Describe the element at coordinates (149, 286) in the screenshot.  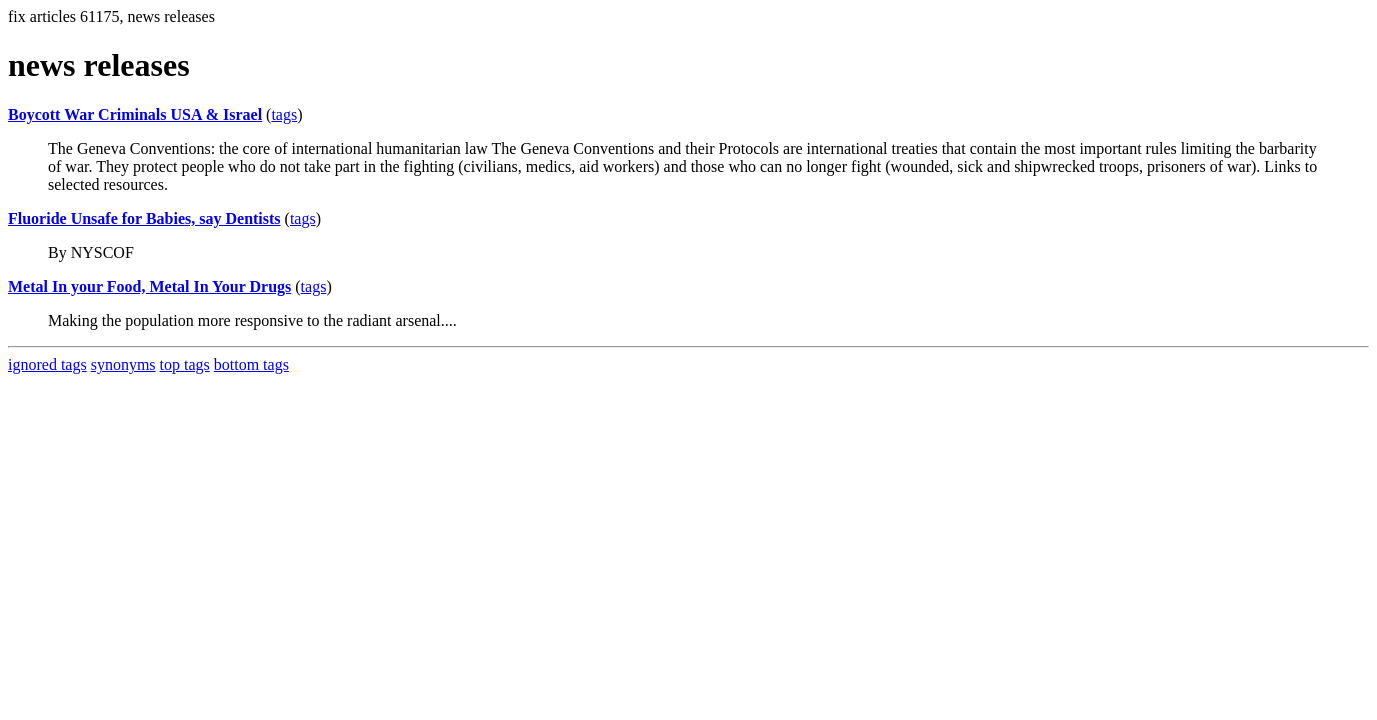
I see `Metal In your Food, Metal In Your Drugs` at that location.